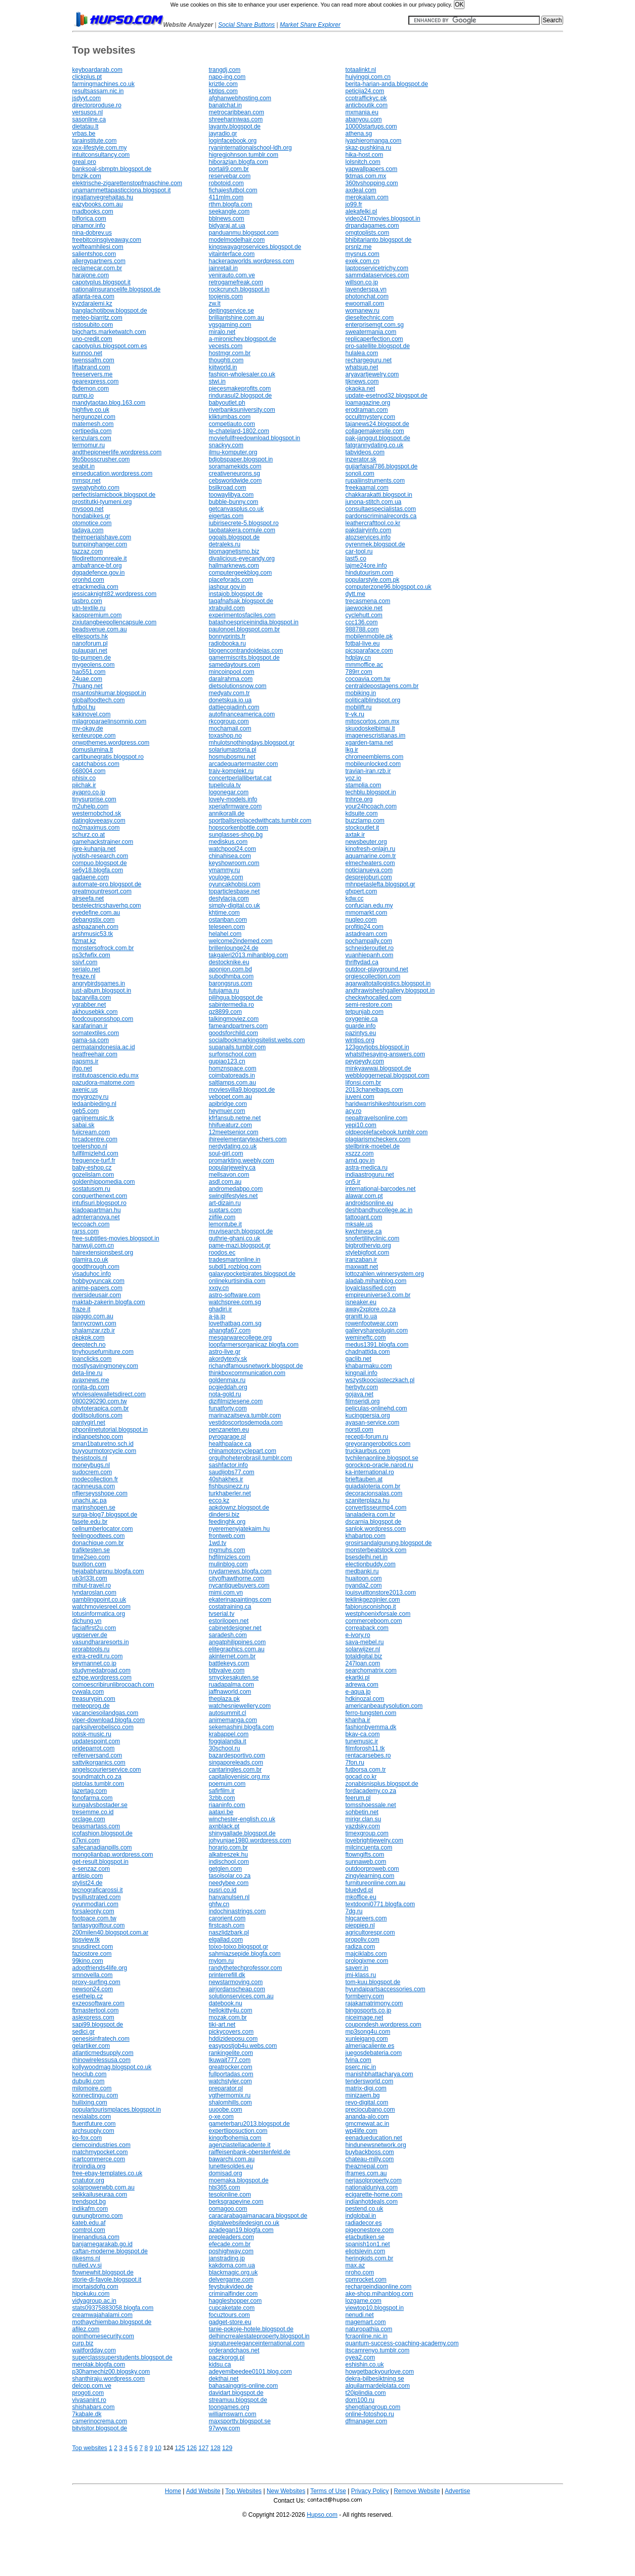 The width and height of the screenshot is (635, 2576). Describe the element at coordinates (368, 678) in the screenshot. I see `cocoavia.com.tw` at that location.